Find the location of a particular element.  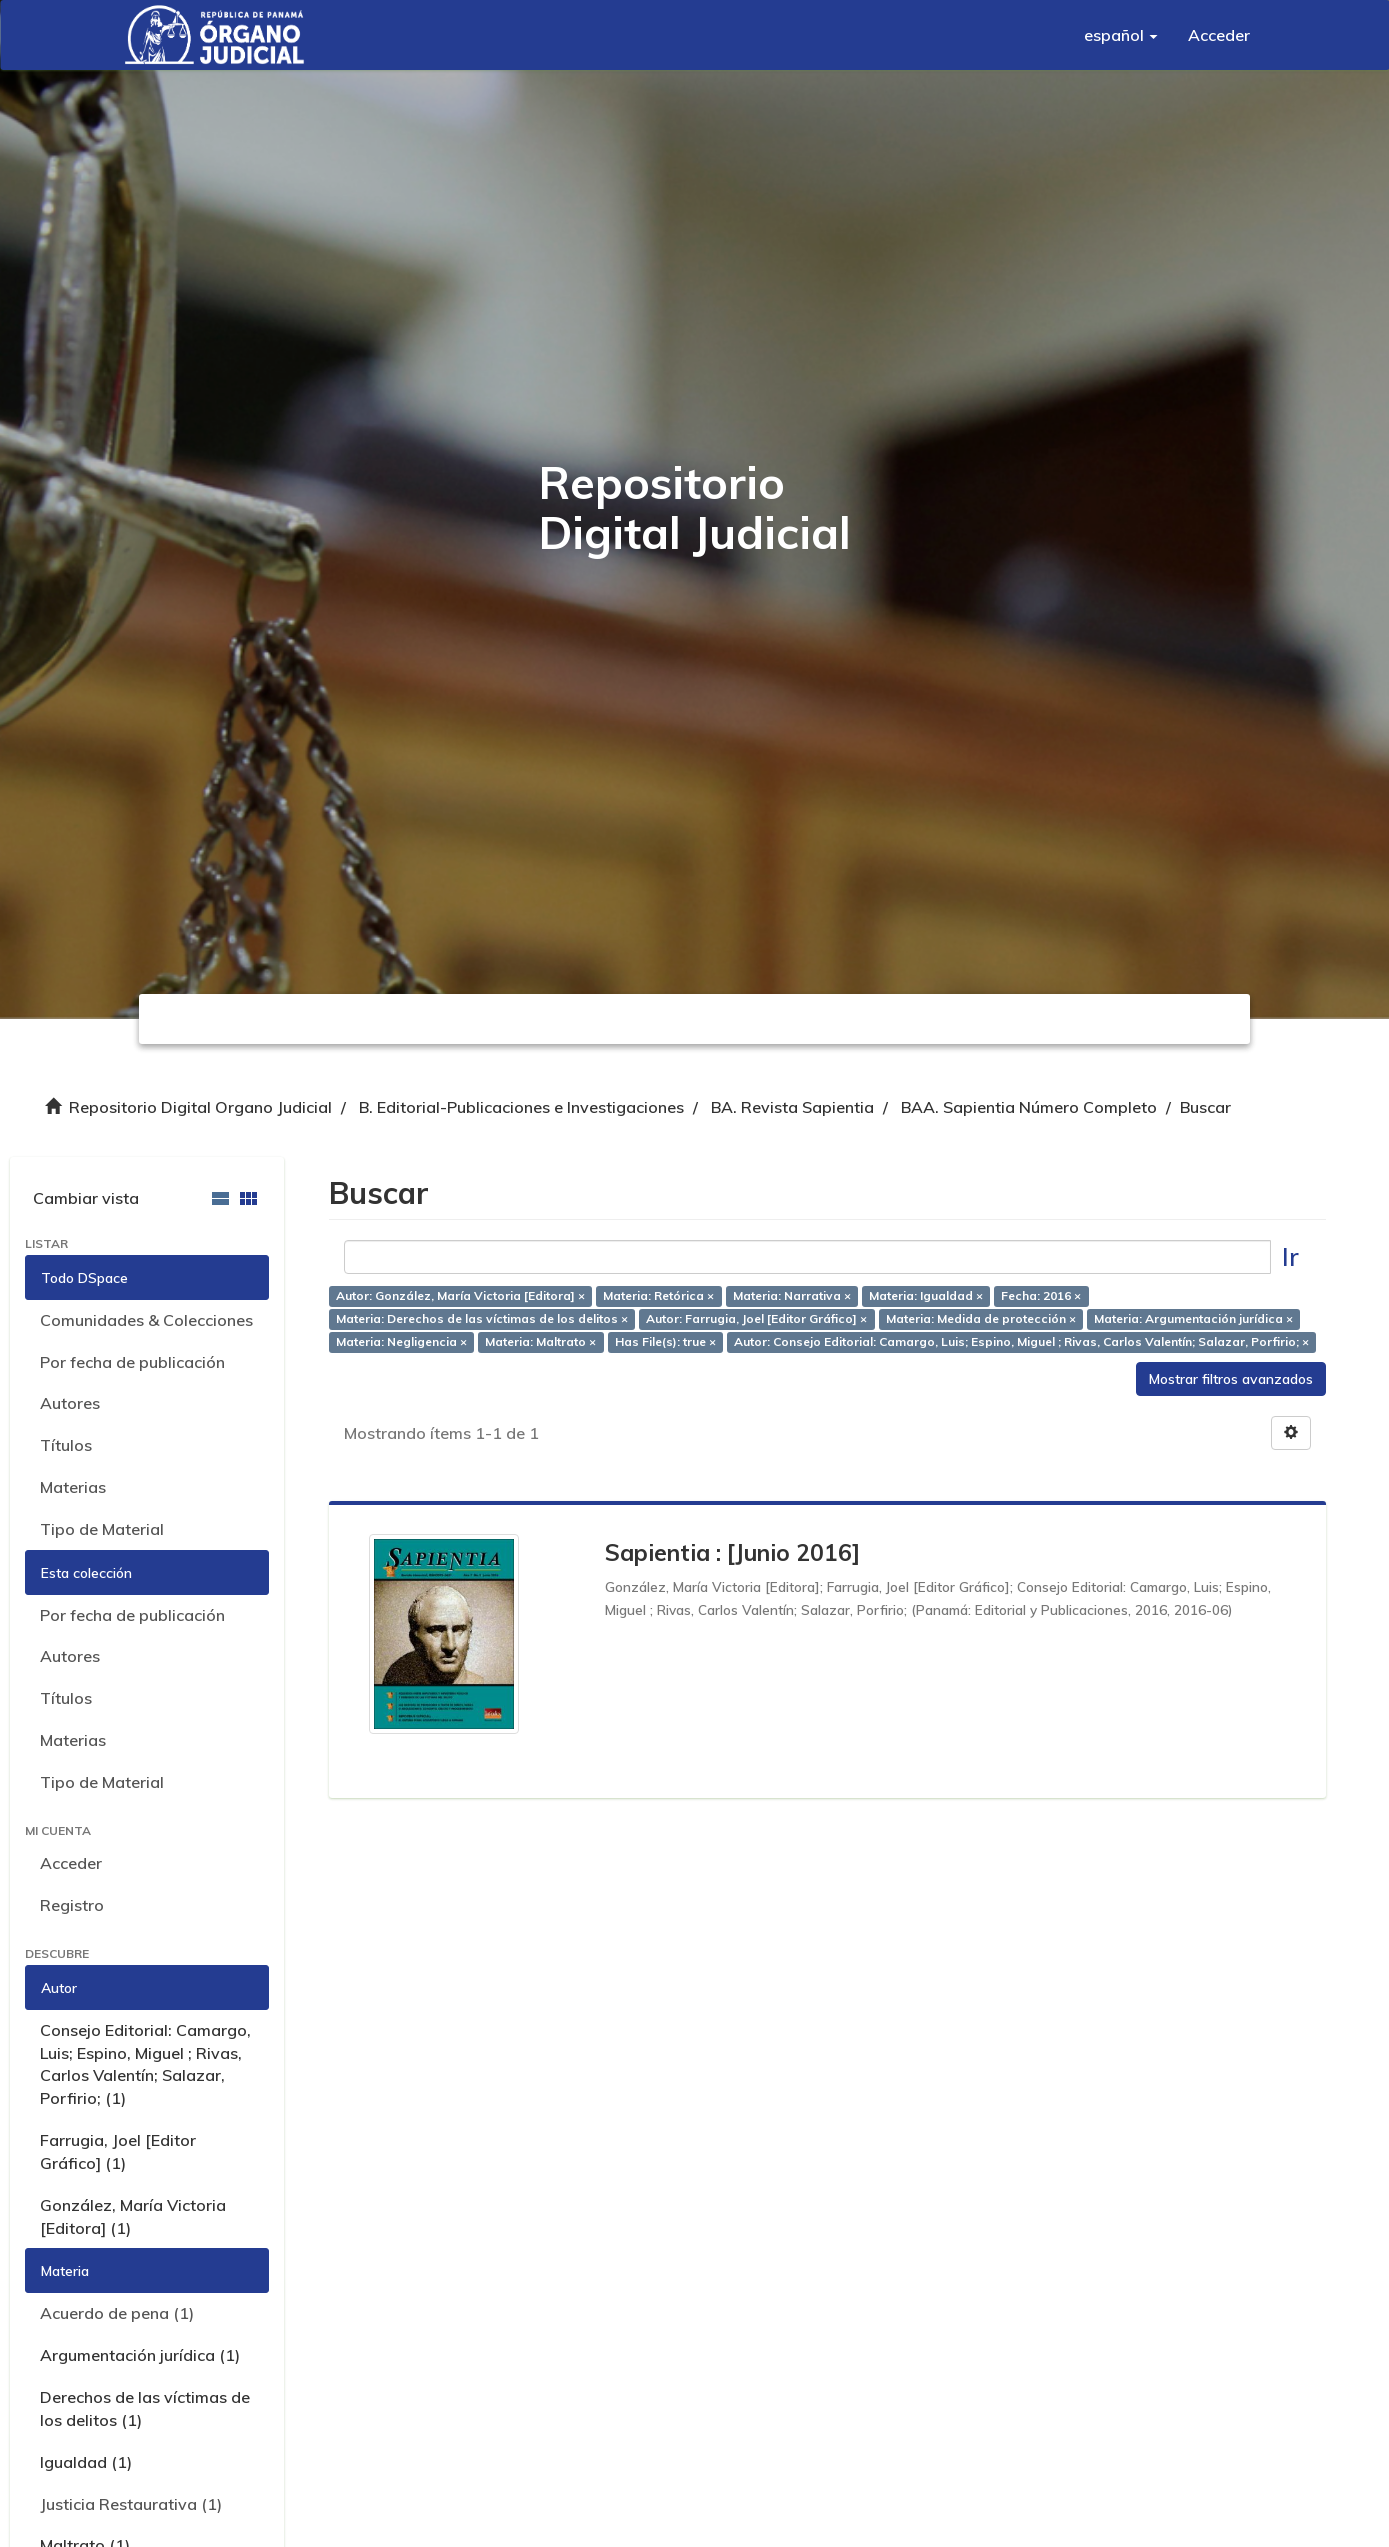

Fecha: 2016 × is located at coordinates (1041, 1296).